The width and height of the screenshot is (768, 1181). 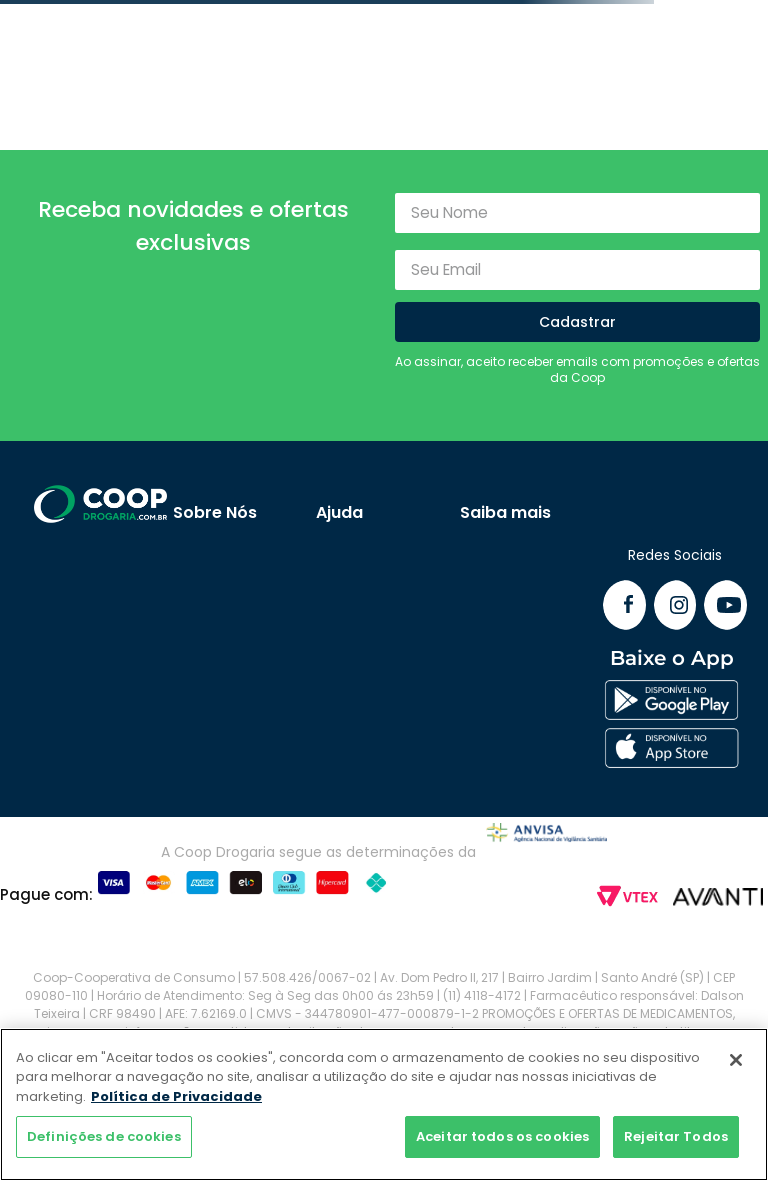 What do you see at coordinates (736, 1060) in the screenshot?
I see `[Fechar]` at bounding box center [736, 1060].